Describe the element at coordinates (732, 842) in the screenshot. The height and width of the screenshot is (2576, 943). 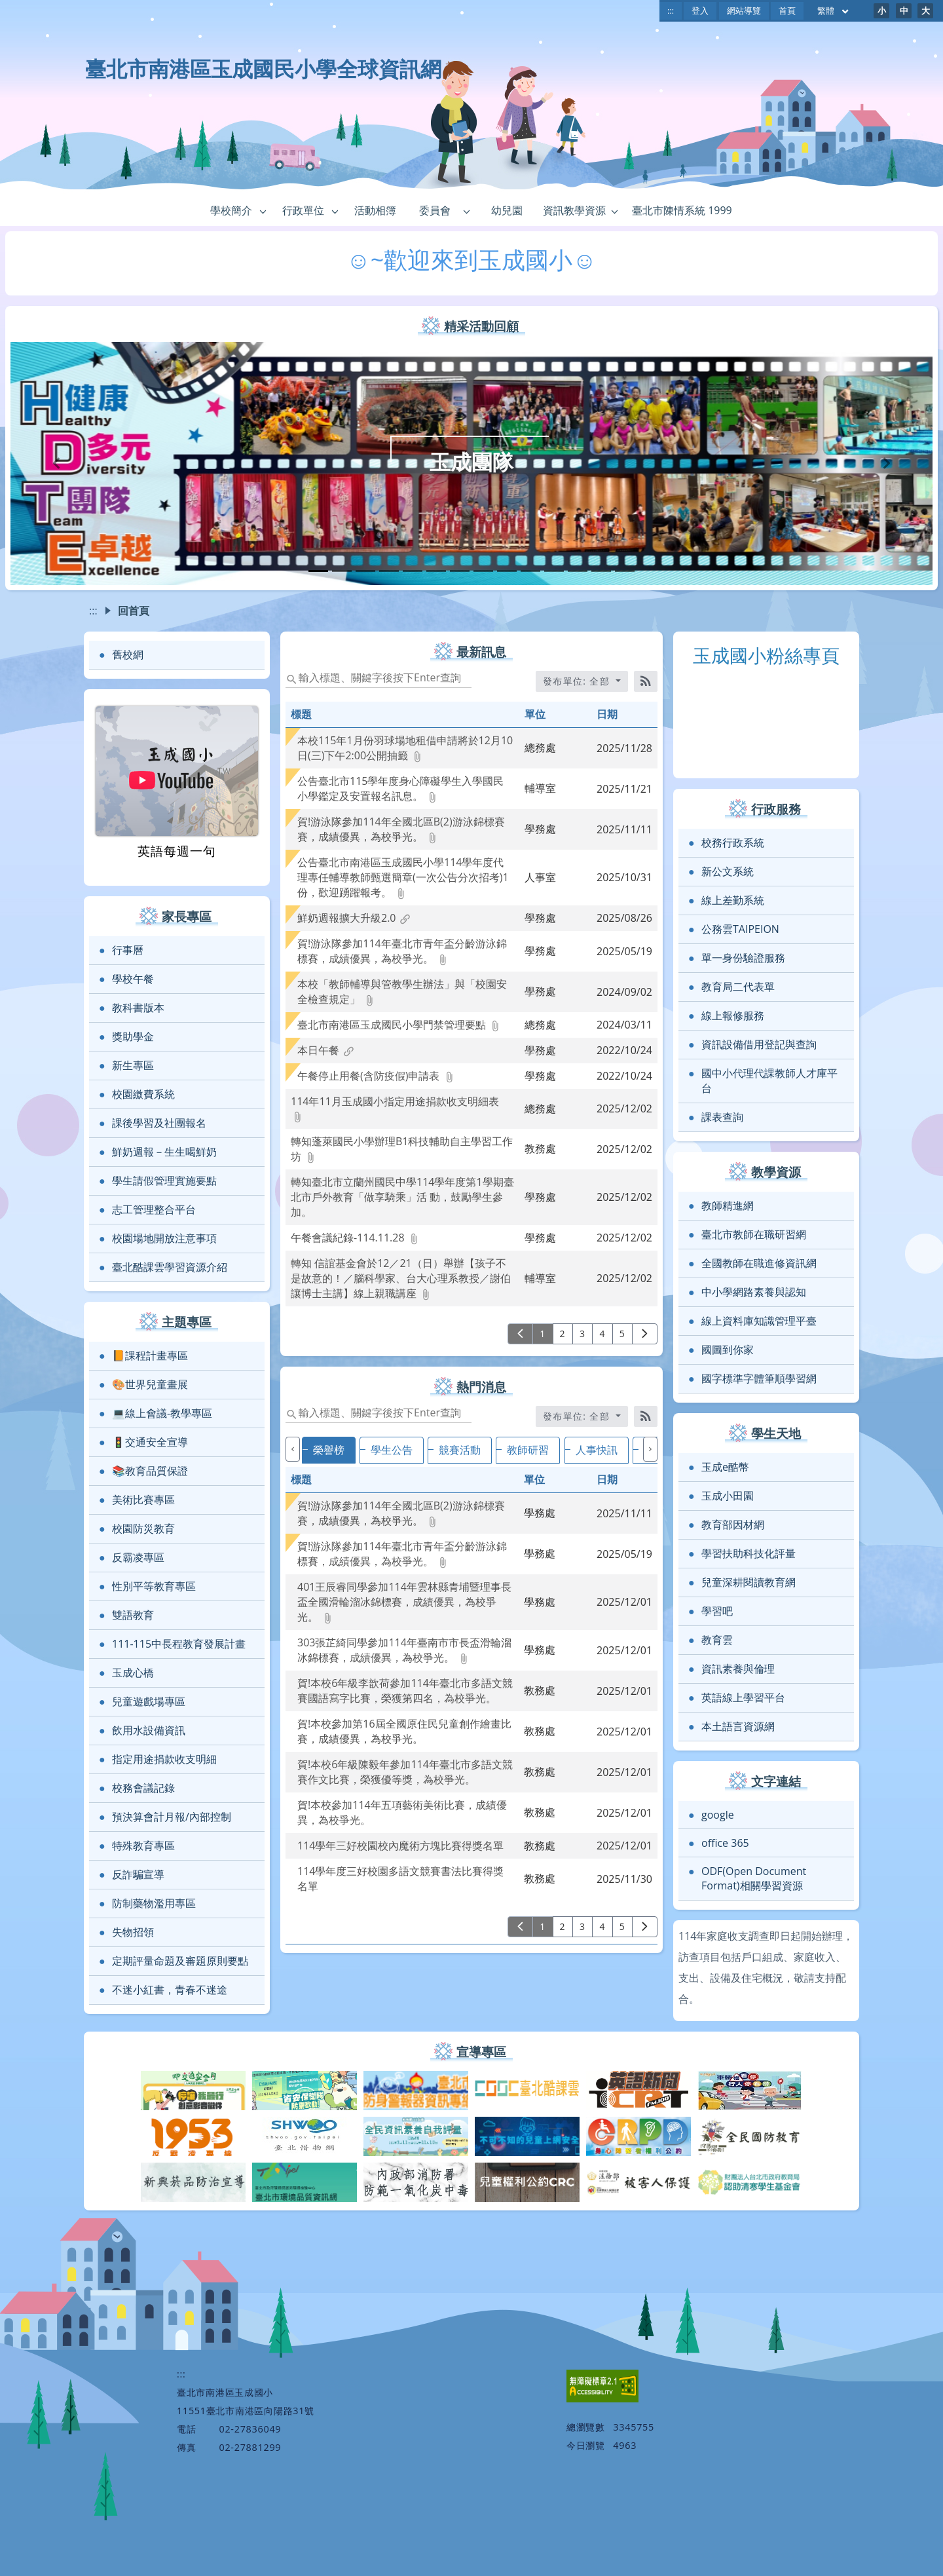
I see `校務行政系統 [link]` at that location.